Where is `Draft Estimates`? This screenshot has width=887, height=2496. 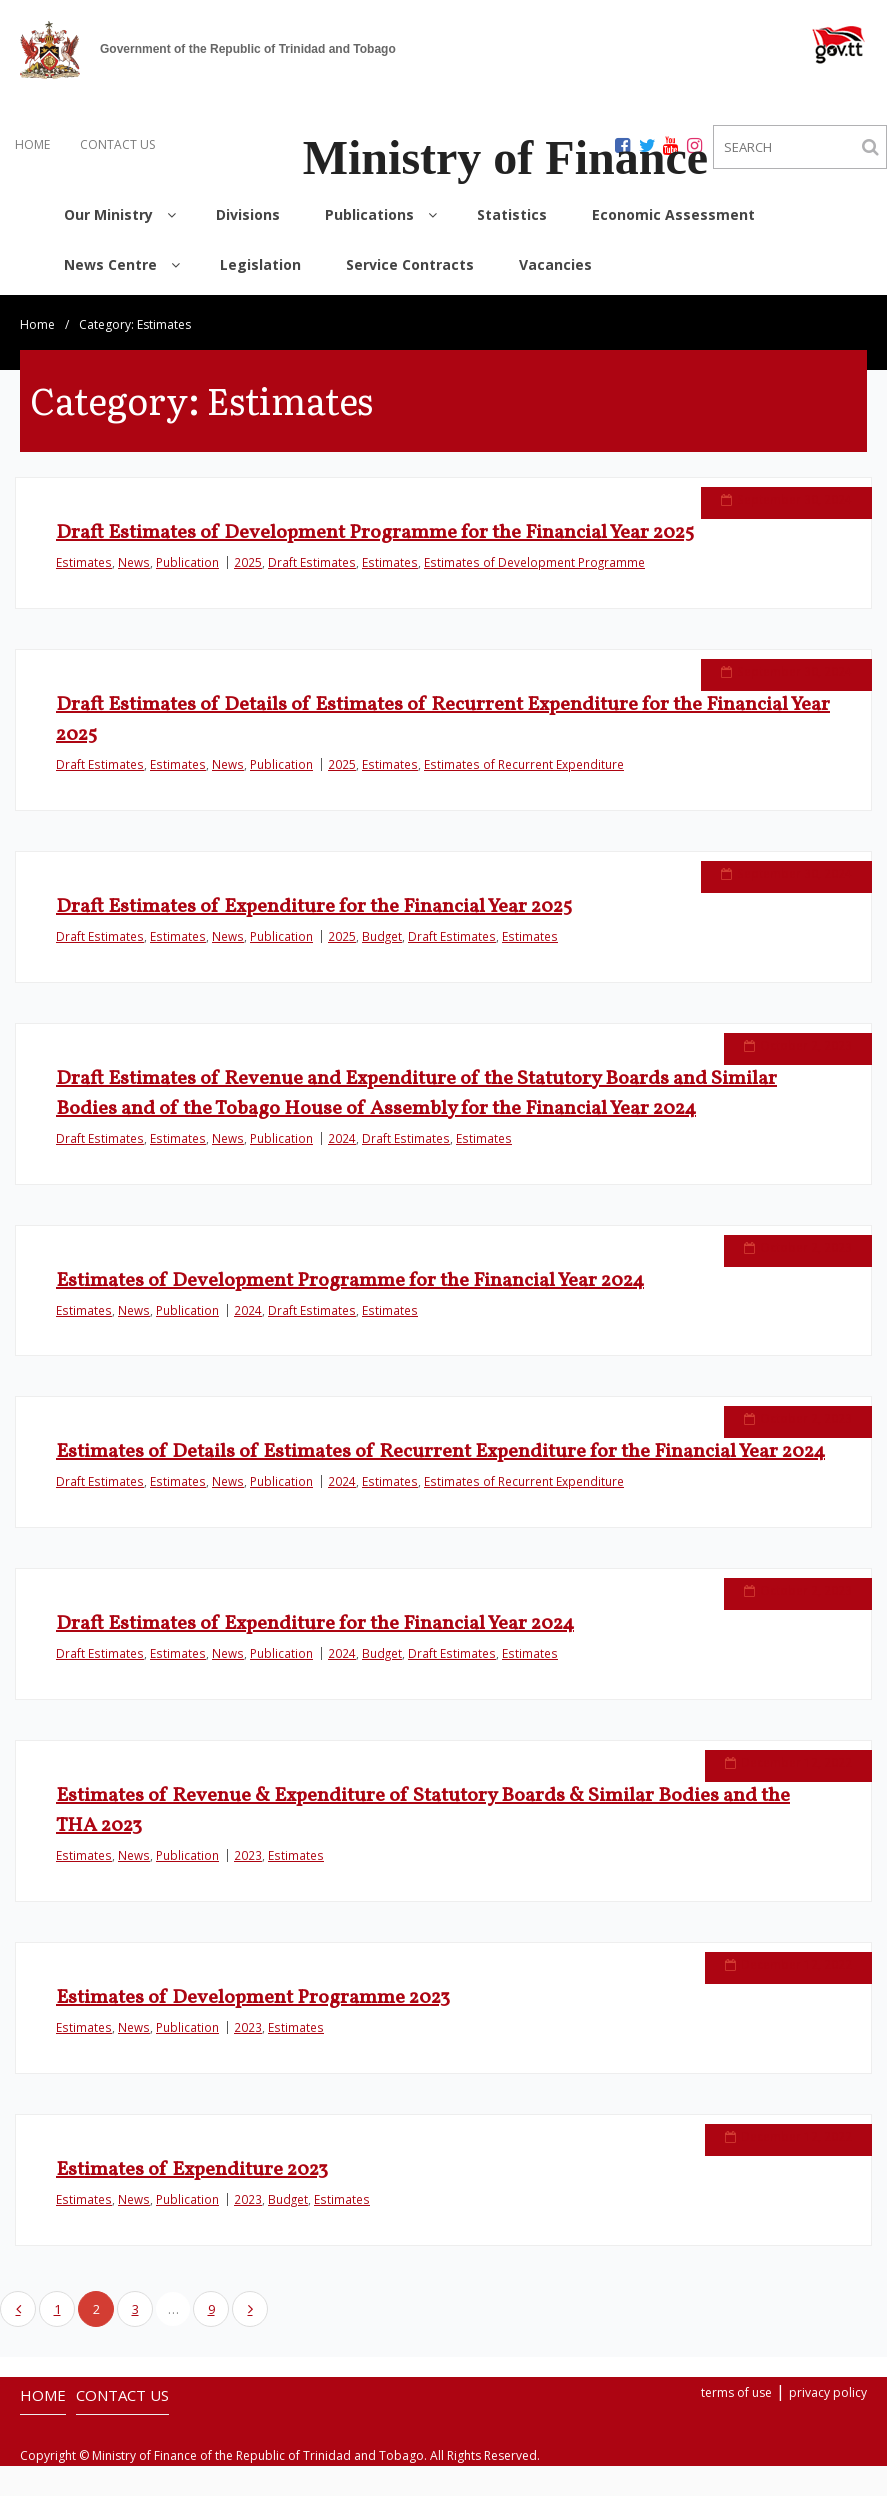
Draft Estimates is located at coordinates (312, 562).